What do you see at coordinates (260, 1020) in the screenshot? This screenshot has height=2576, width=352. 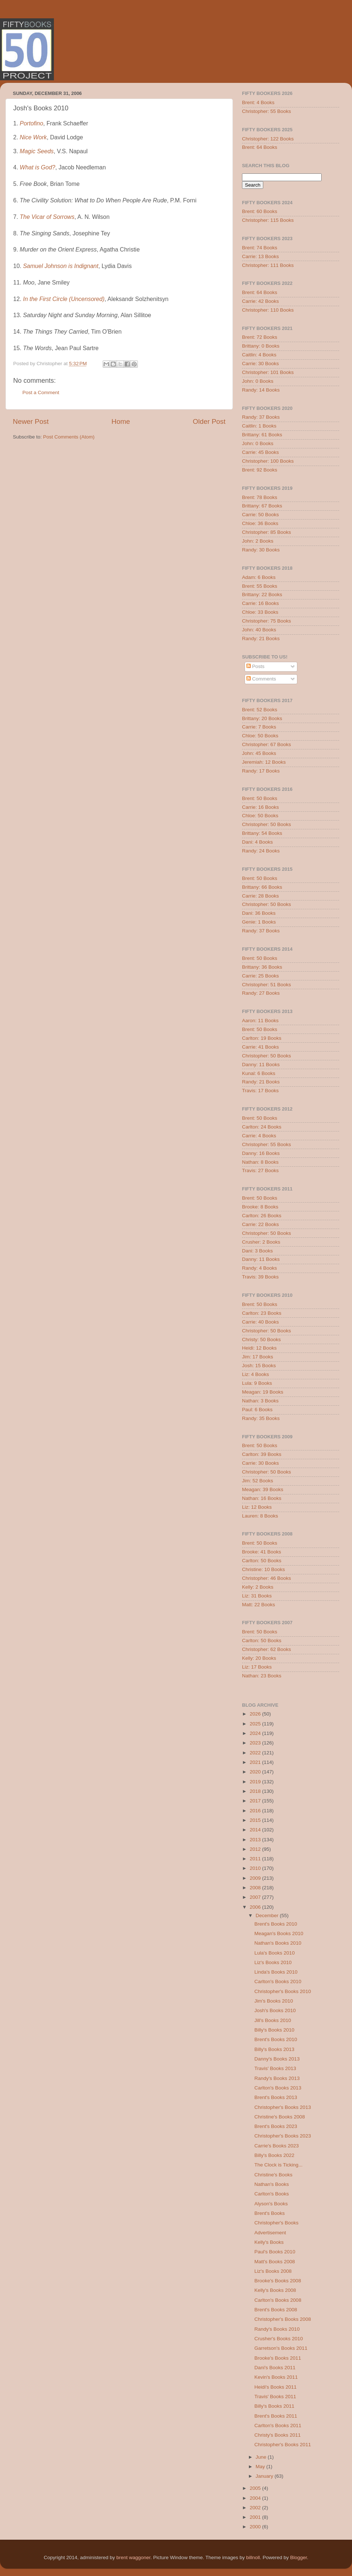 I see `Aaron: 11 Books` at bounding box center [260, 1020].